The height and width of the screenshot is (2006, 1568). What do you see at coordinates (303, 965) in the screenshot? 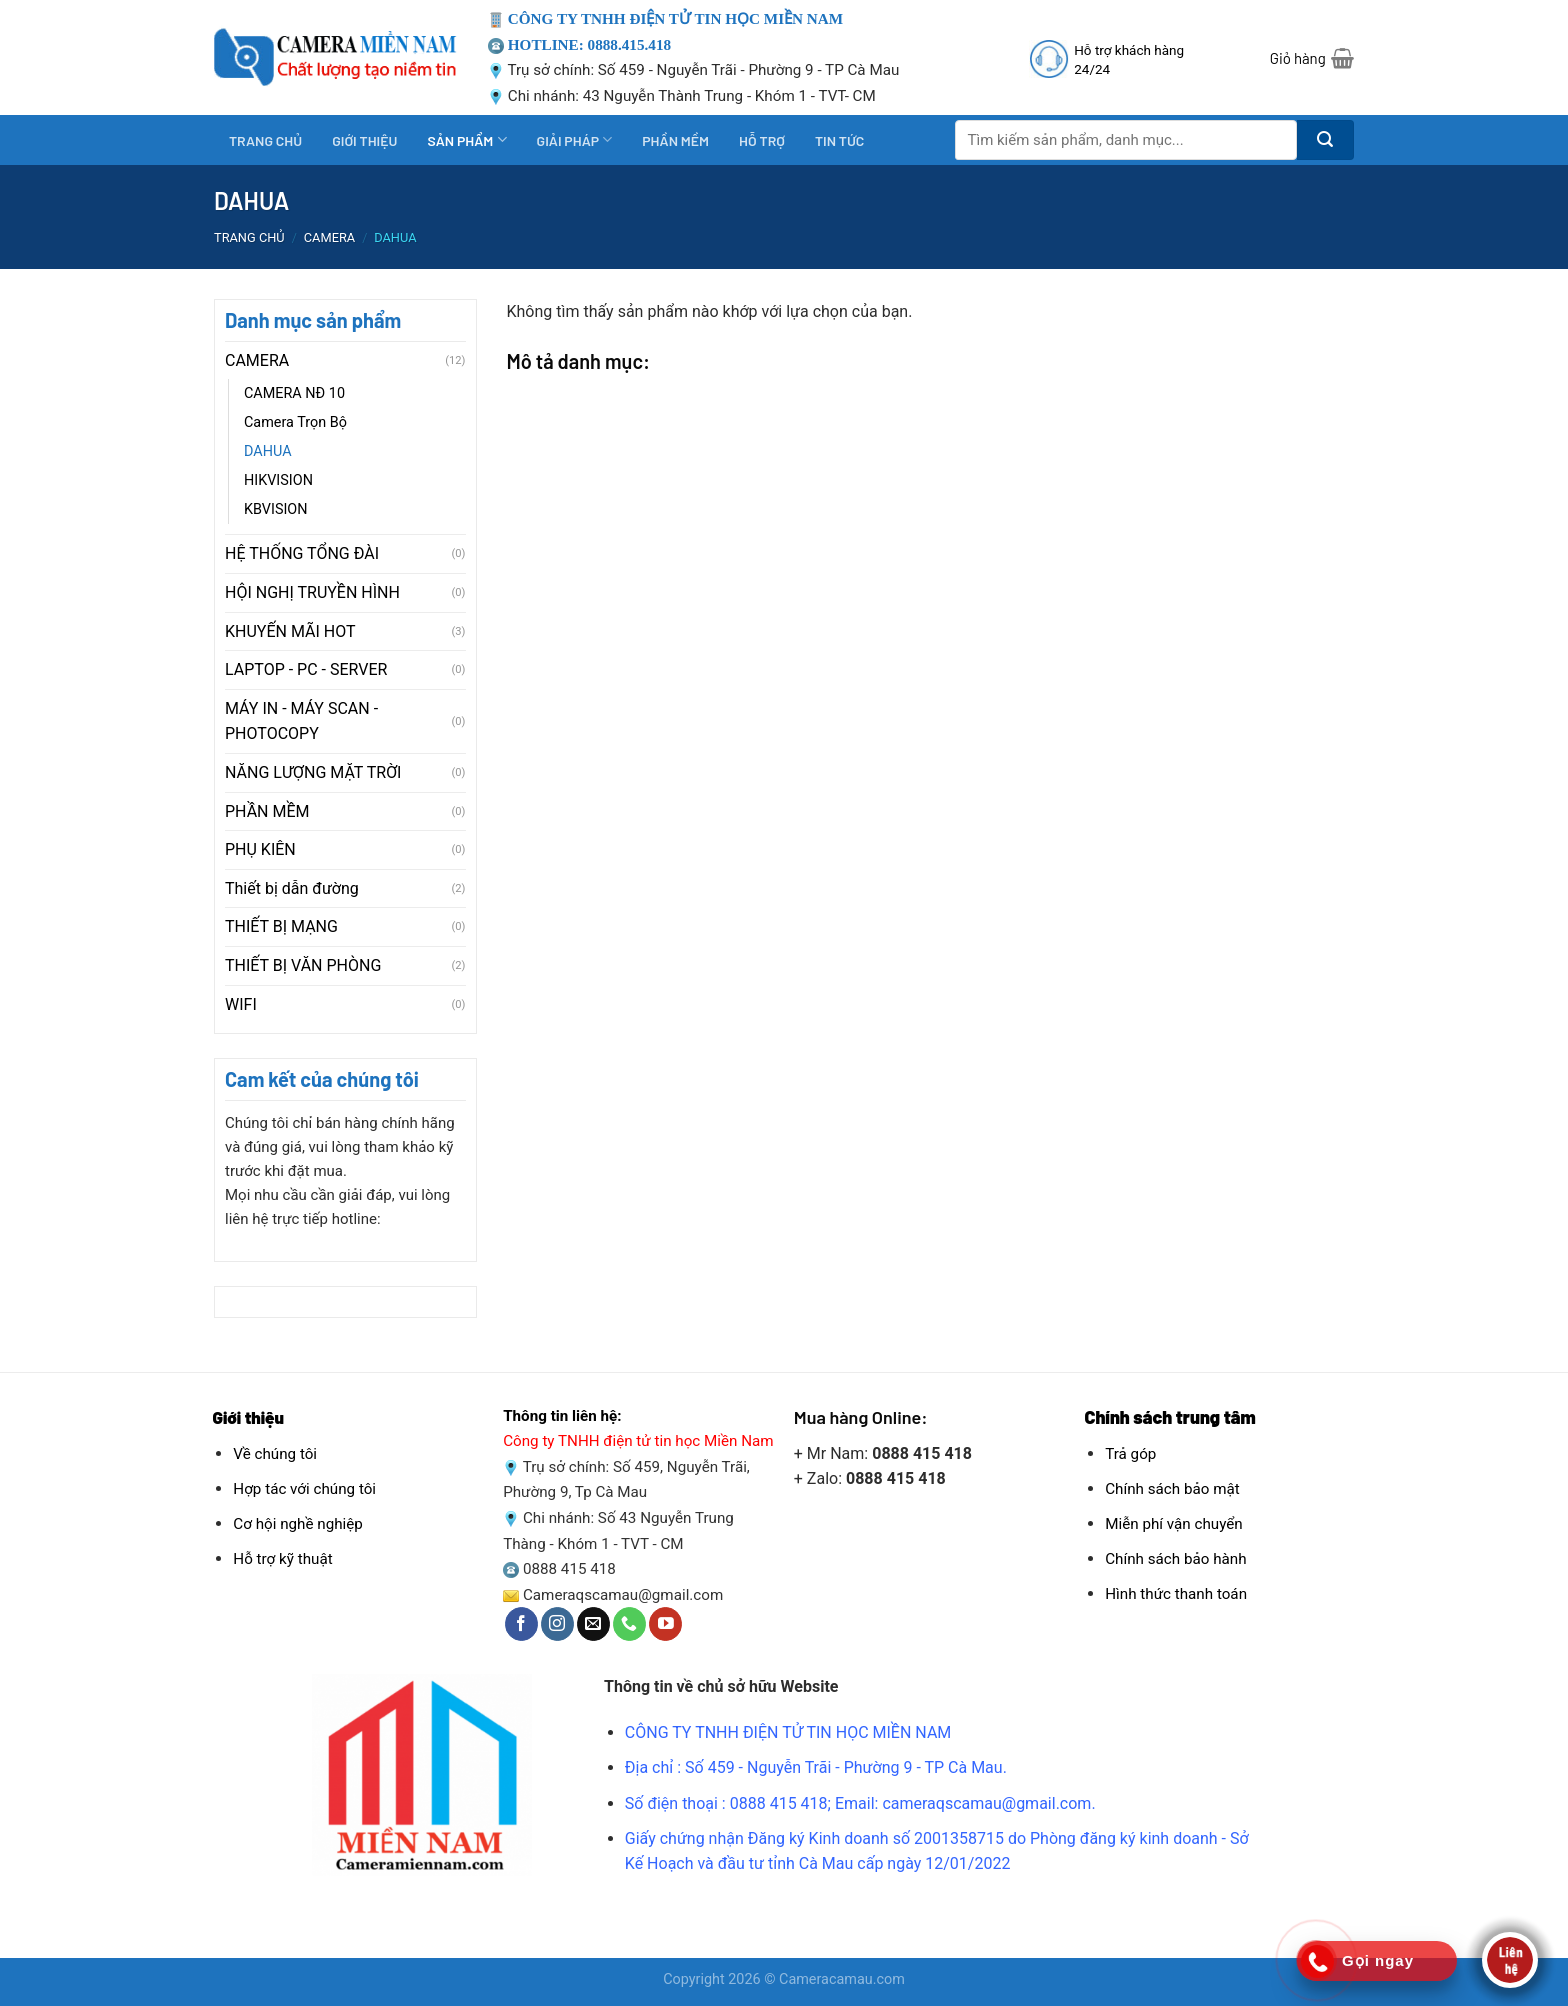
I see `THIẾT BỊ VĂN PHÒNG` at bounding box center [303, 965].